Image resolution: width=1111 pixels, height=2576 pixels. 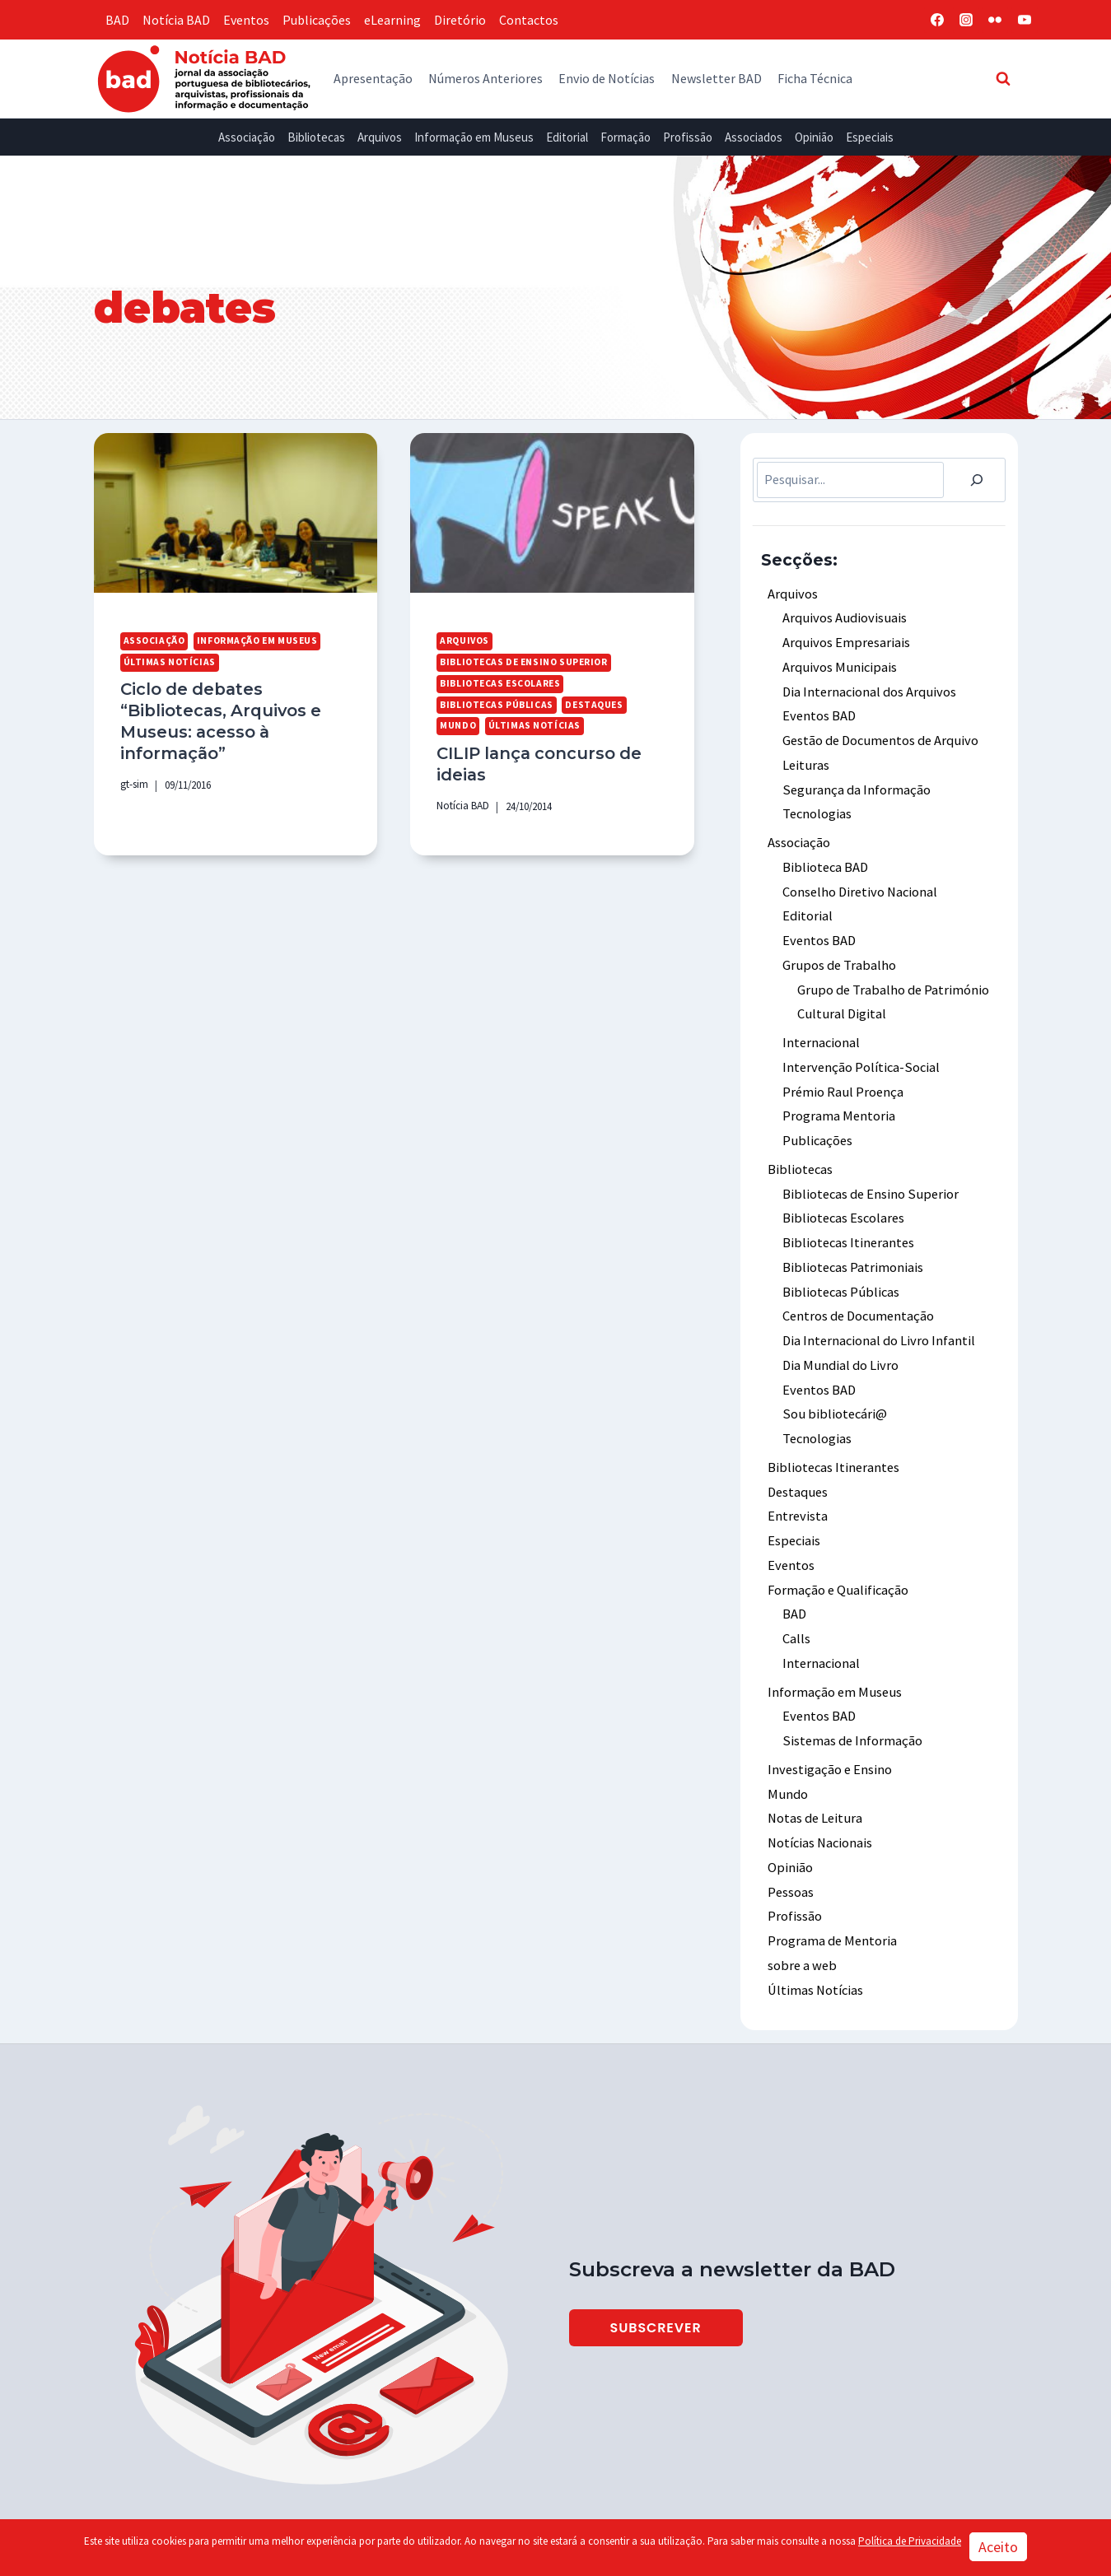 I want to click on [Pesquisar], so click(x=976, y=480).